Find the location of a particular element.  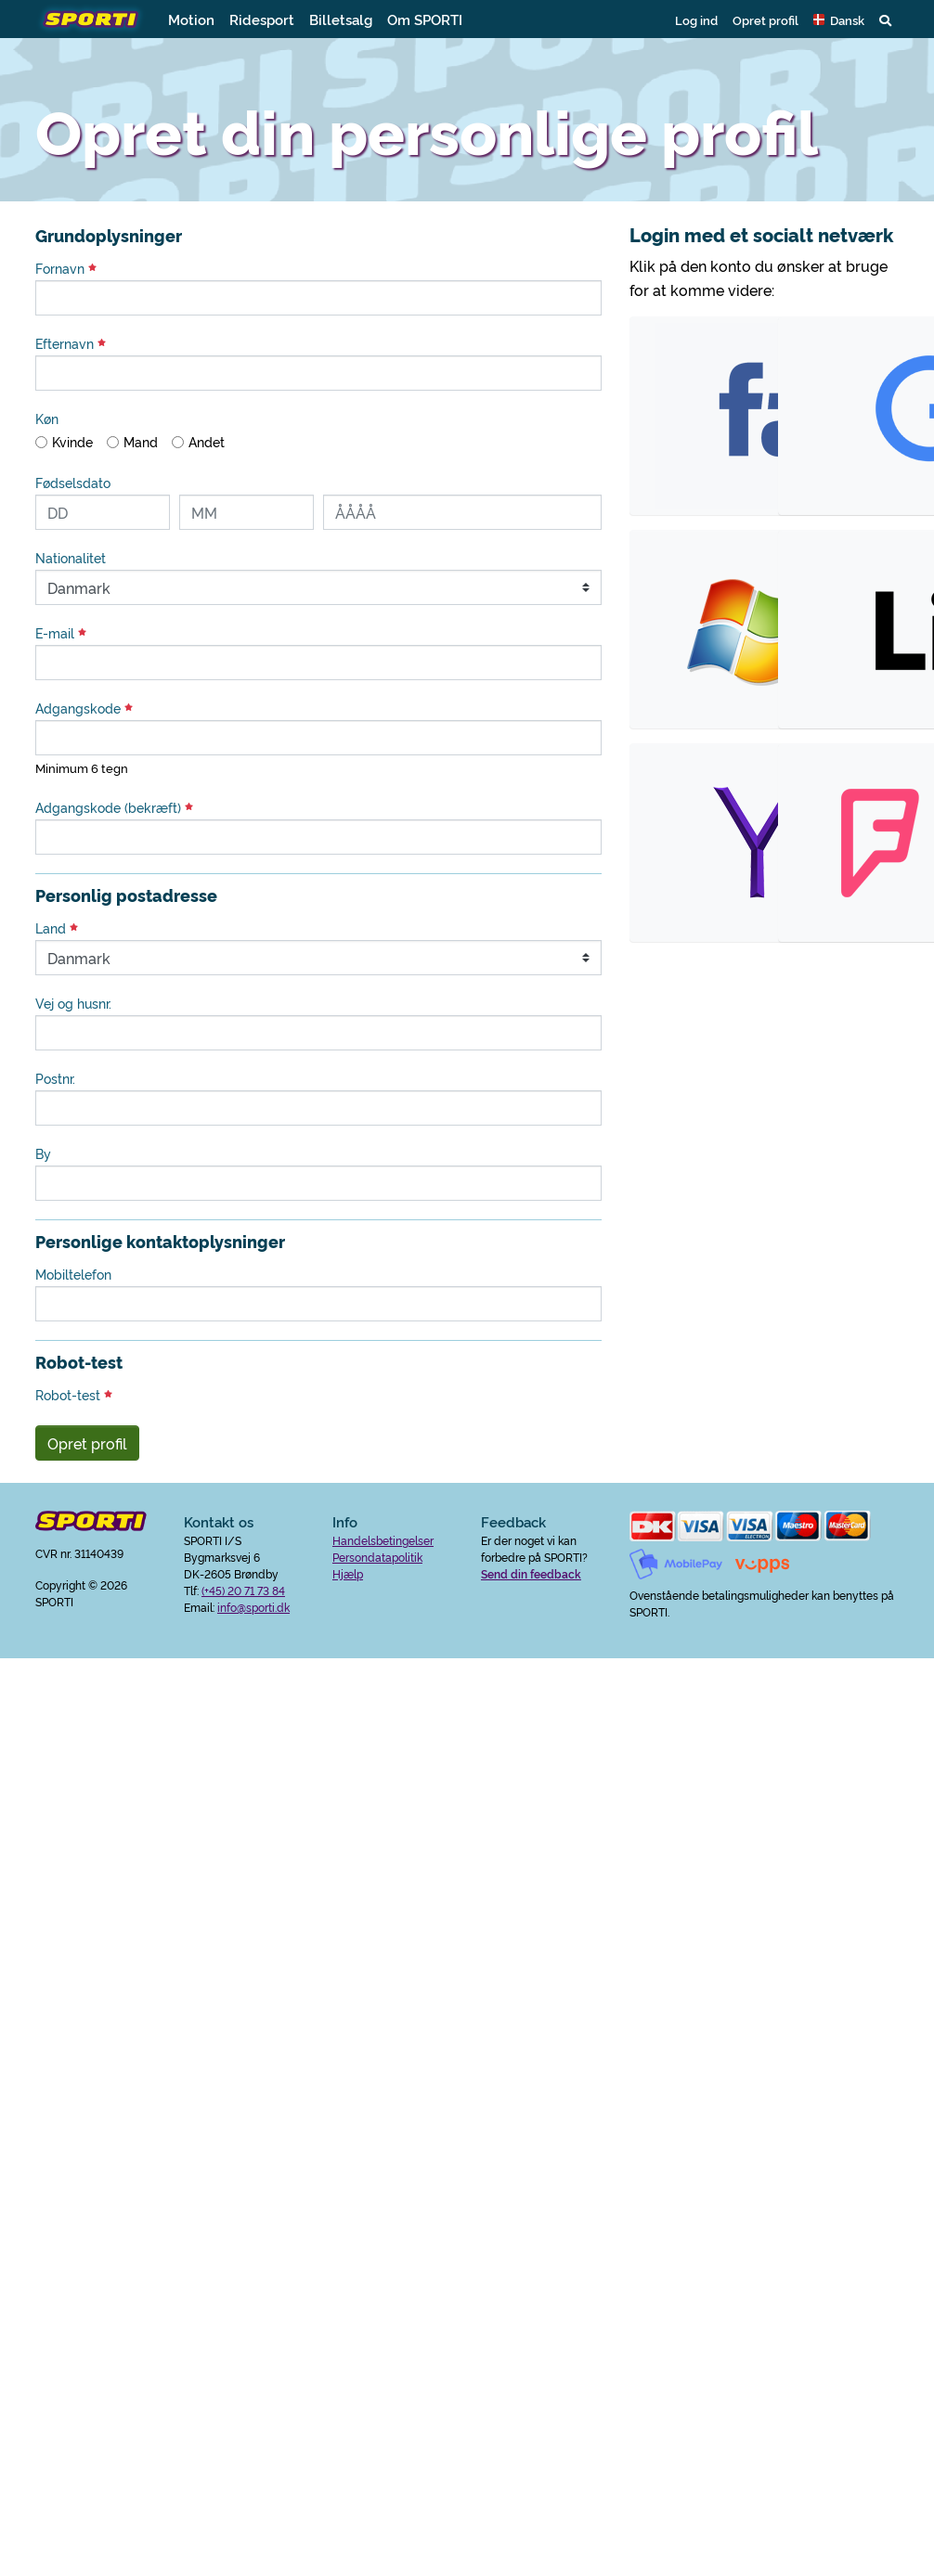

Ridesport [button] is located at coordinates (261, 19).